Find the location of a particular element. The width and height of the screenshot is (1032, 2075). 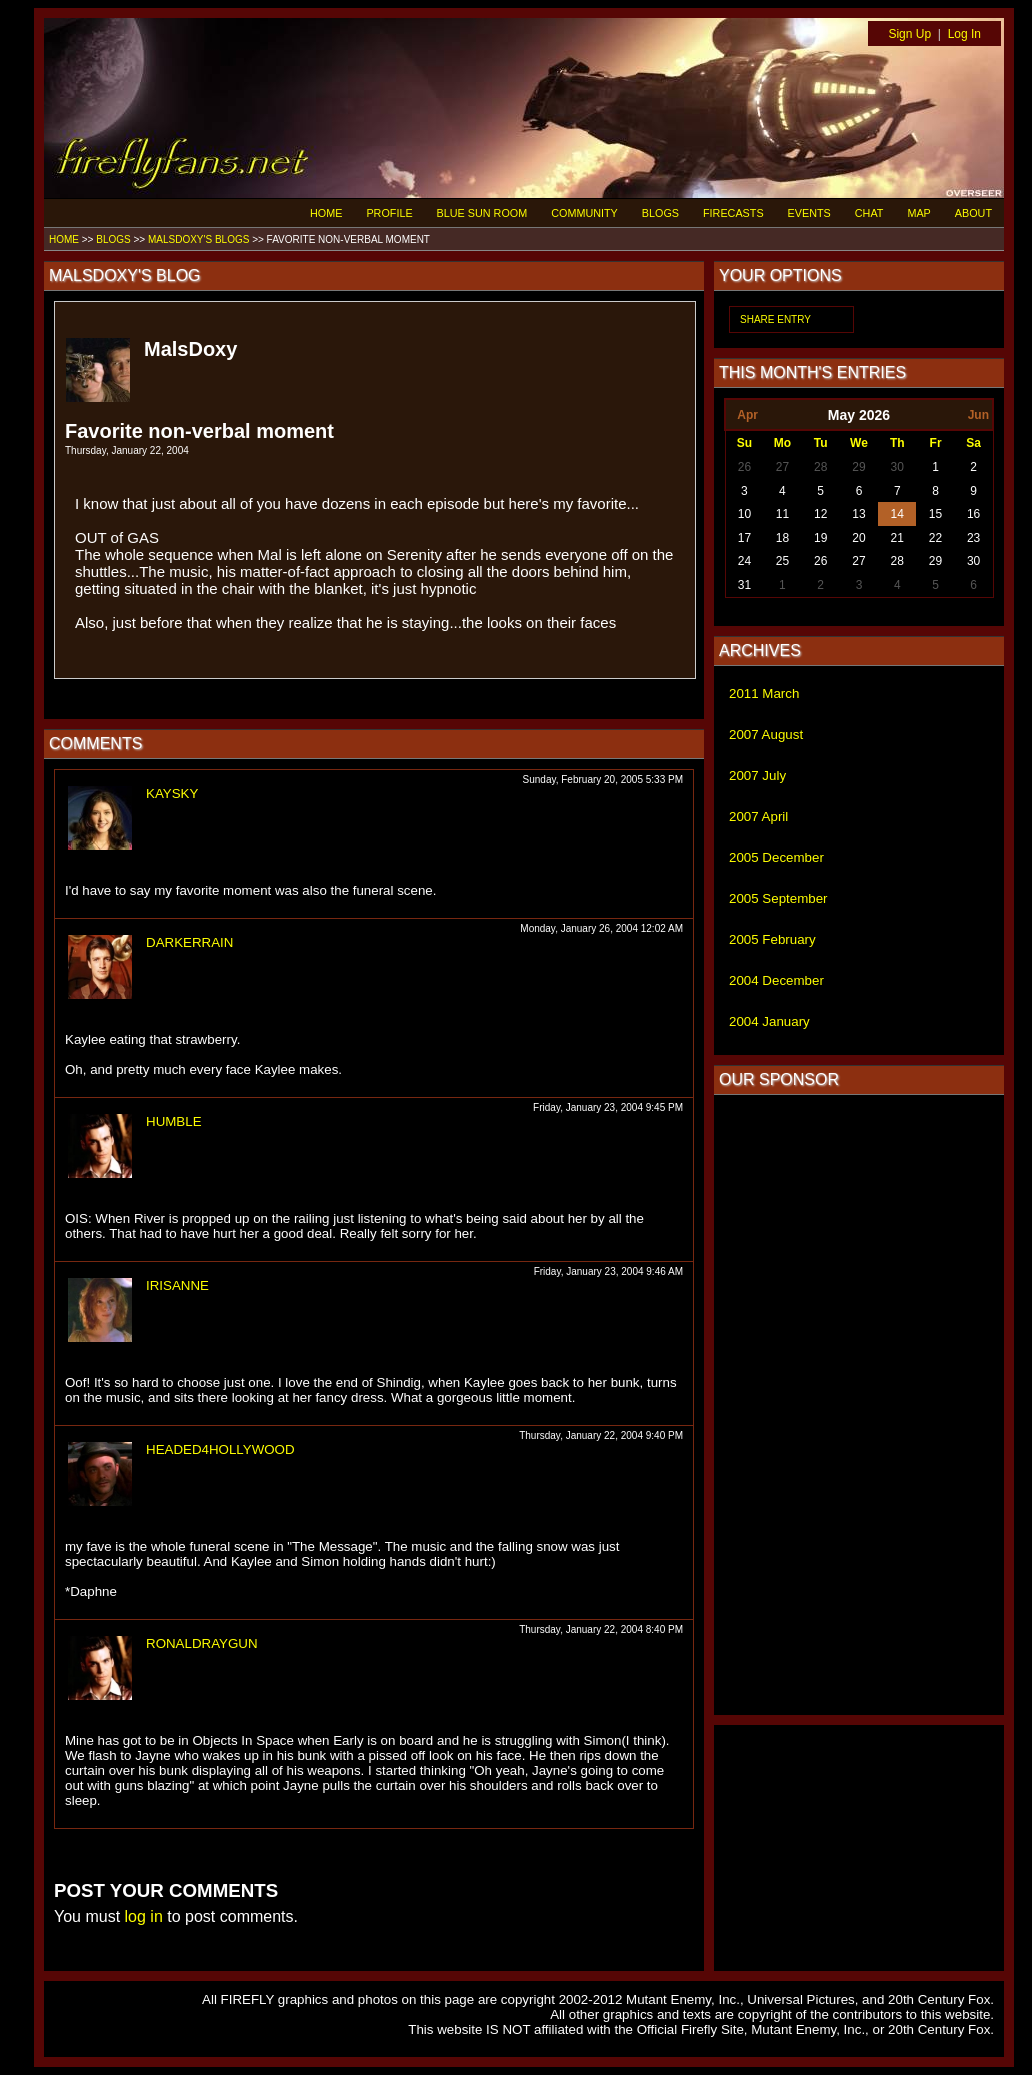

2007 April is located at coordinates (758, 816).